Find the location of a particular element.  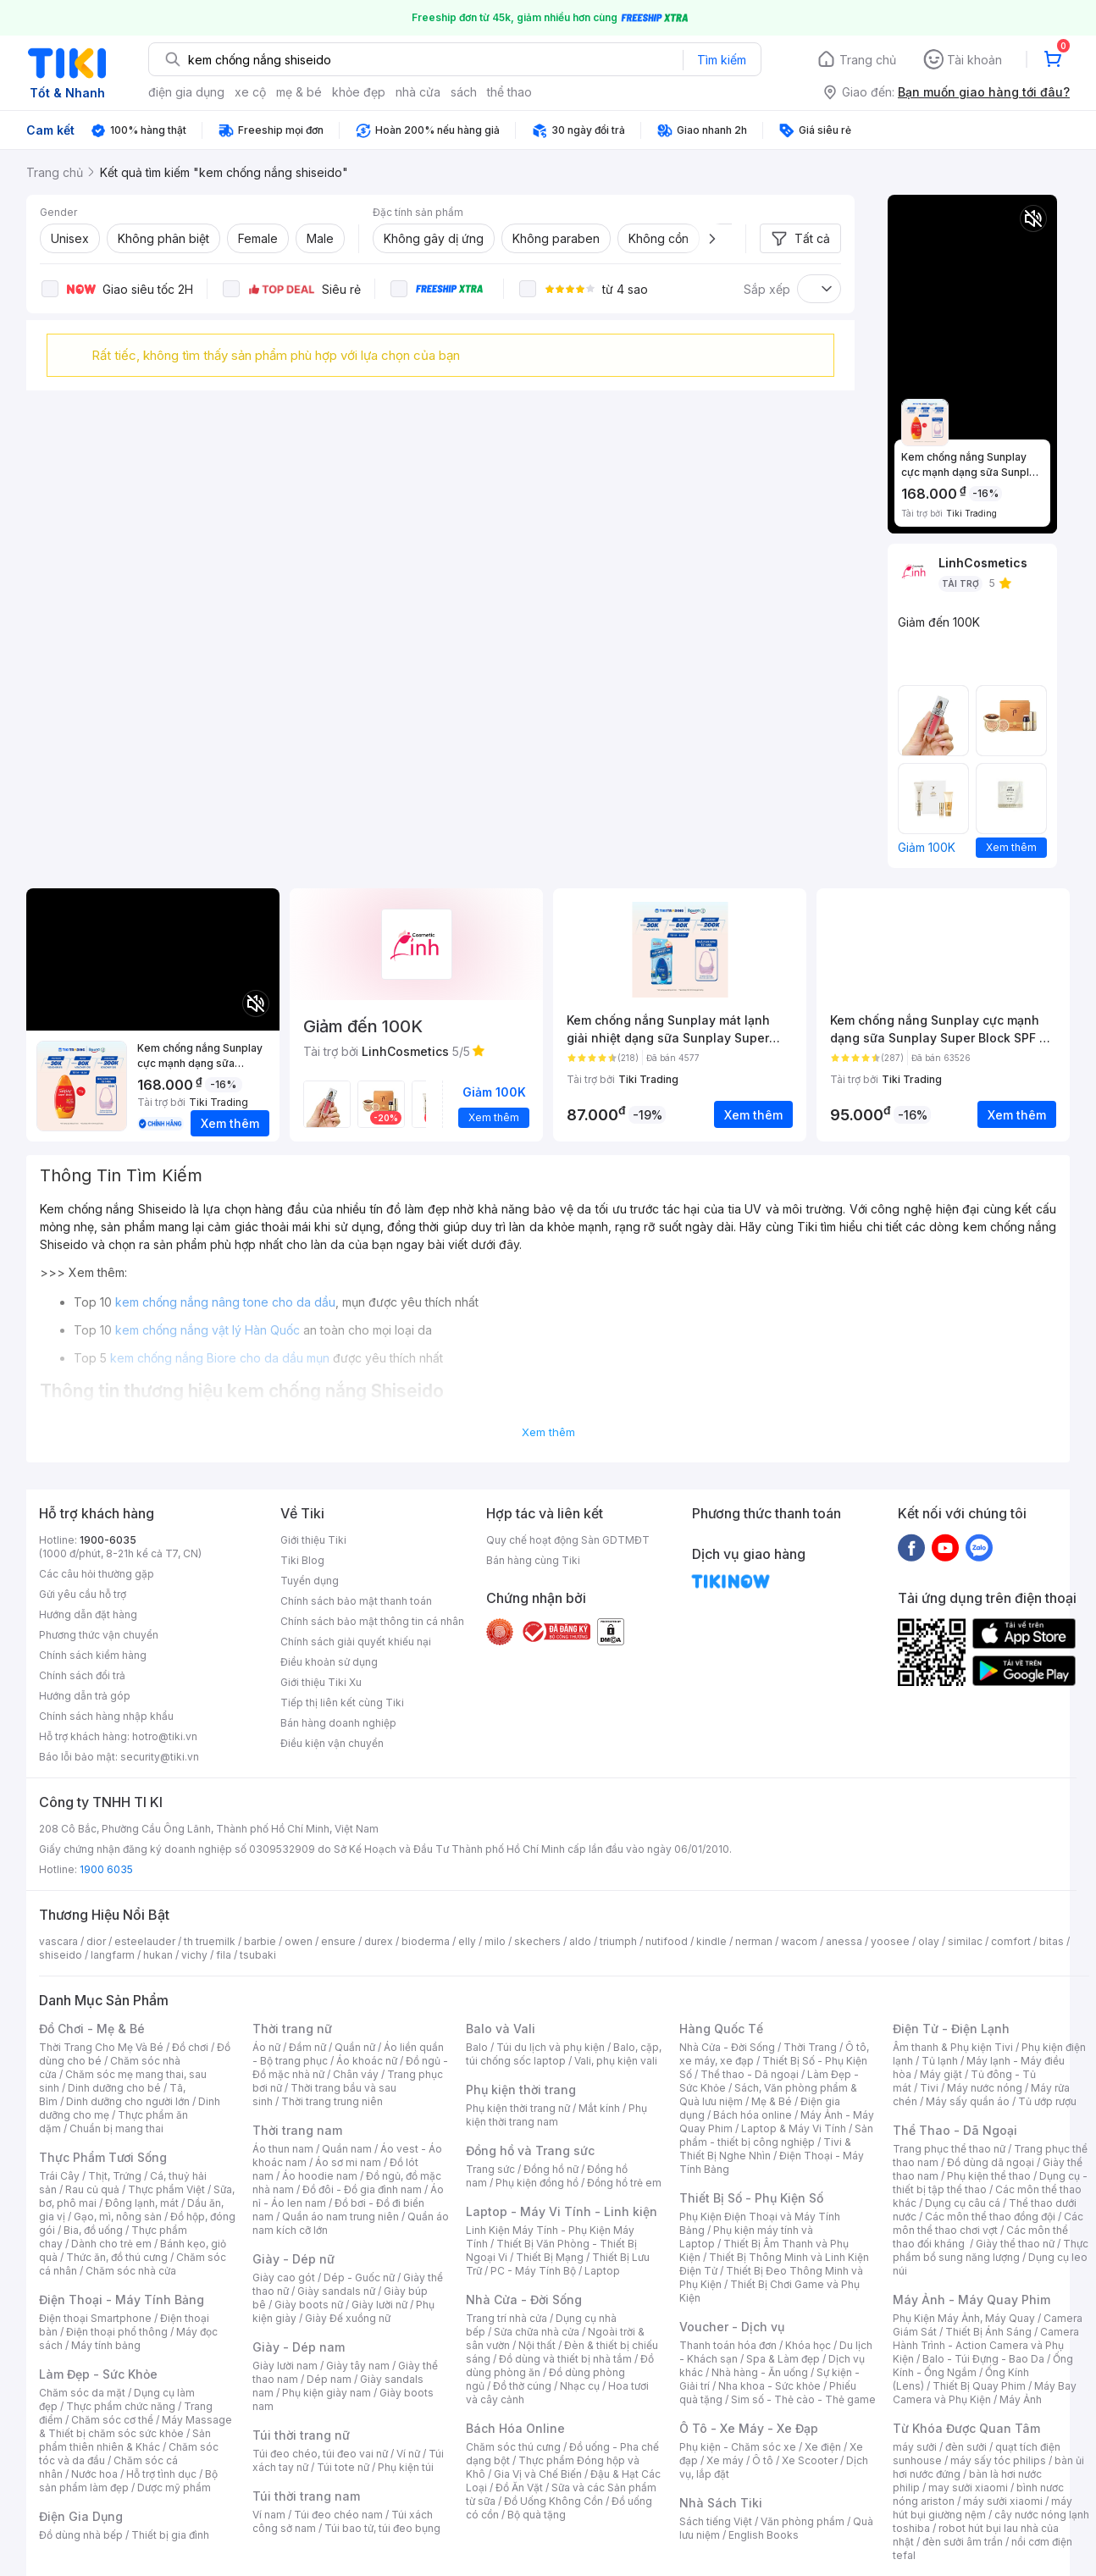

wacom is located at coordinates (799, 1941).